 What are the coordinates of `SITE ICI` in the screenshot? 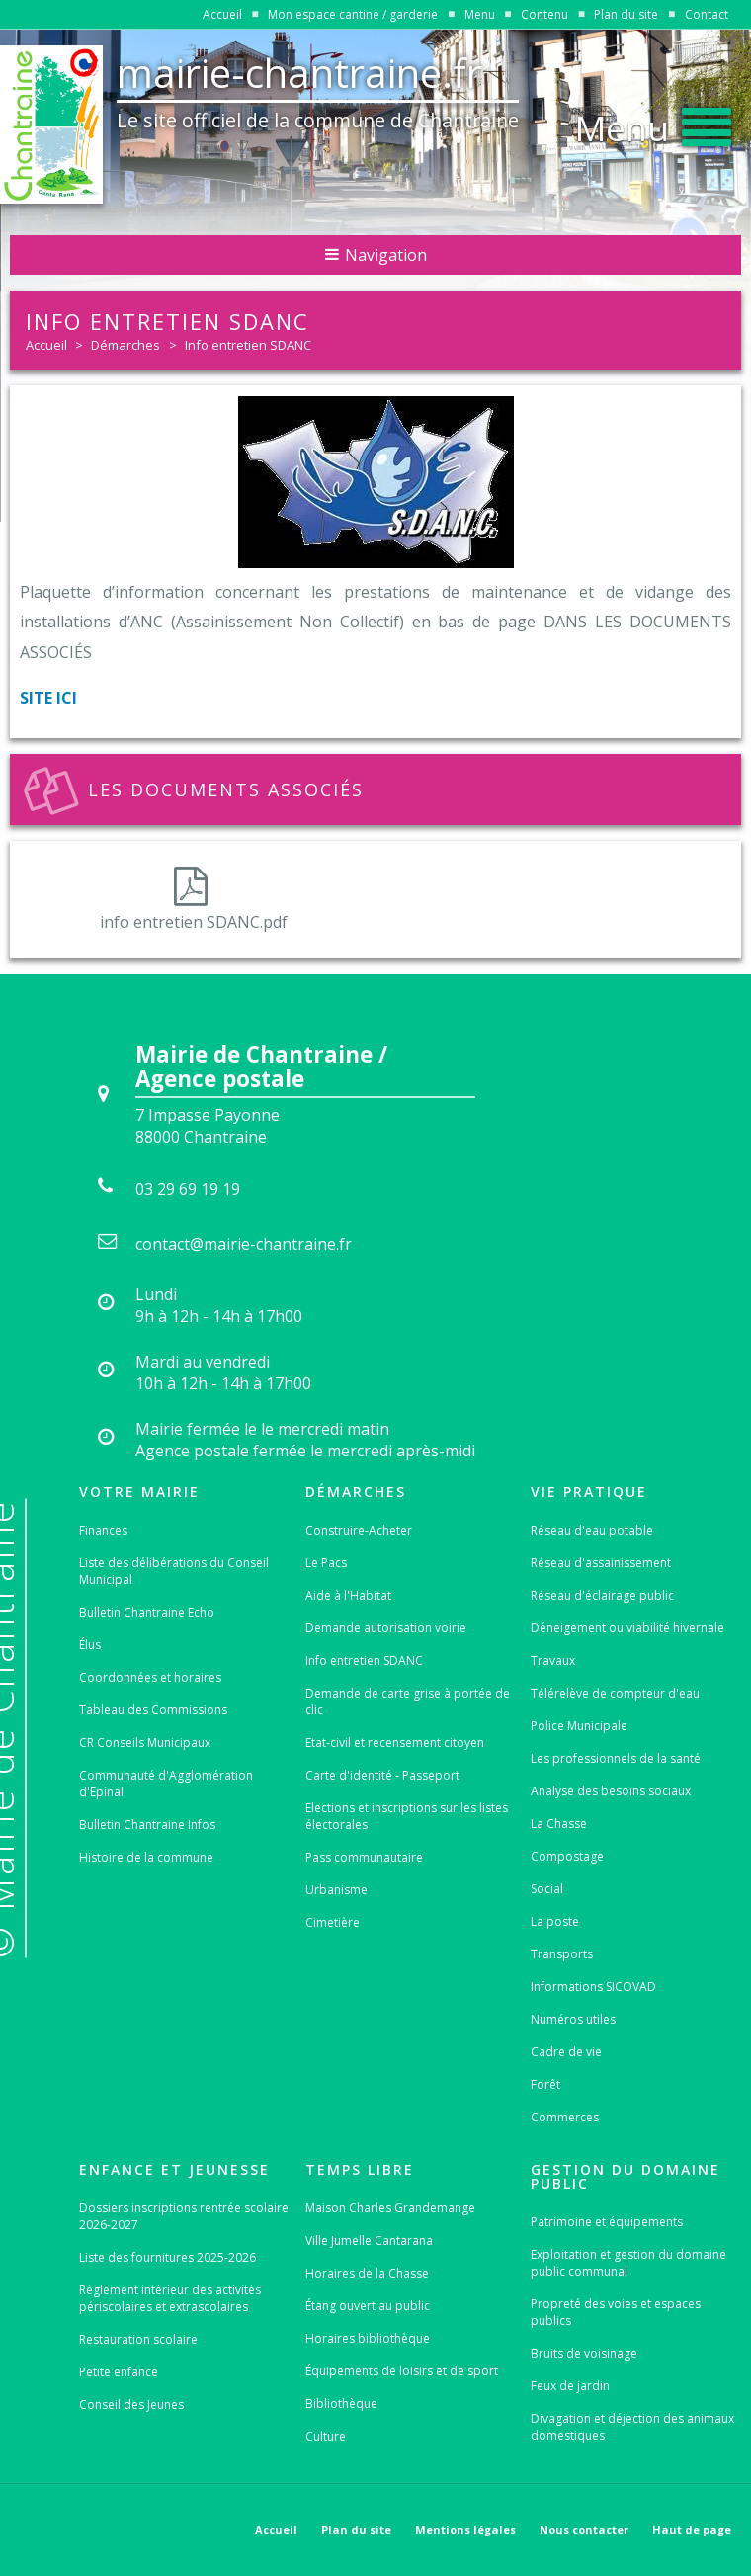 It's located at (48, 697).